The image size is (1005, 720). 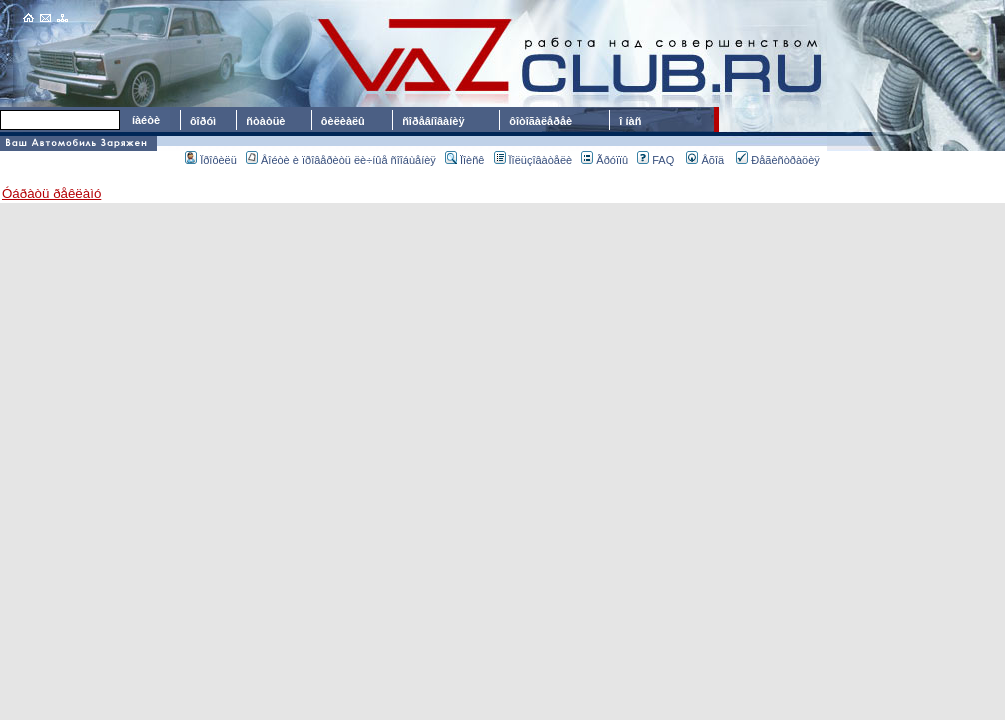 I want to click on Ïîëüçîâàòåëè, so click(x=533, y=160).